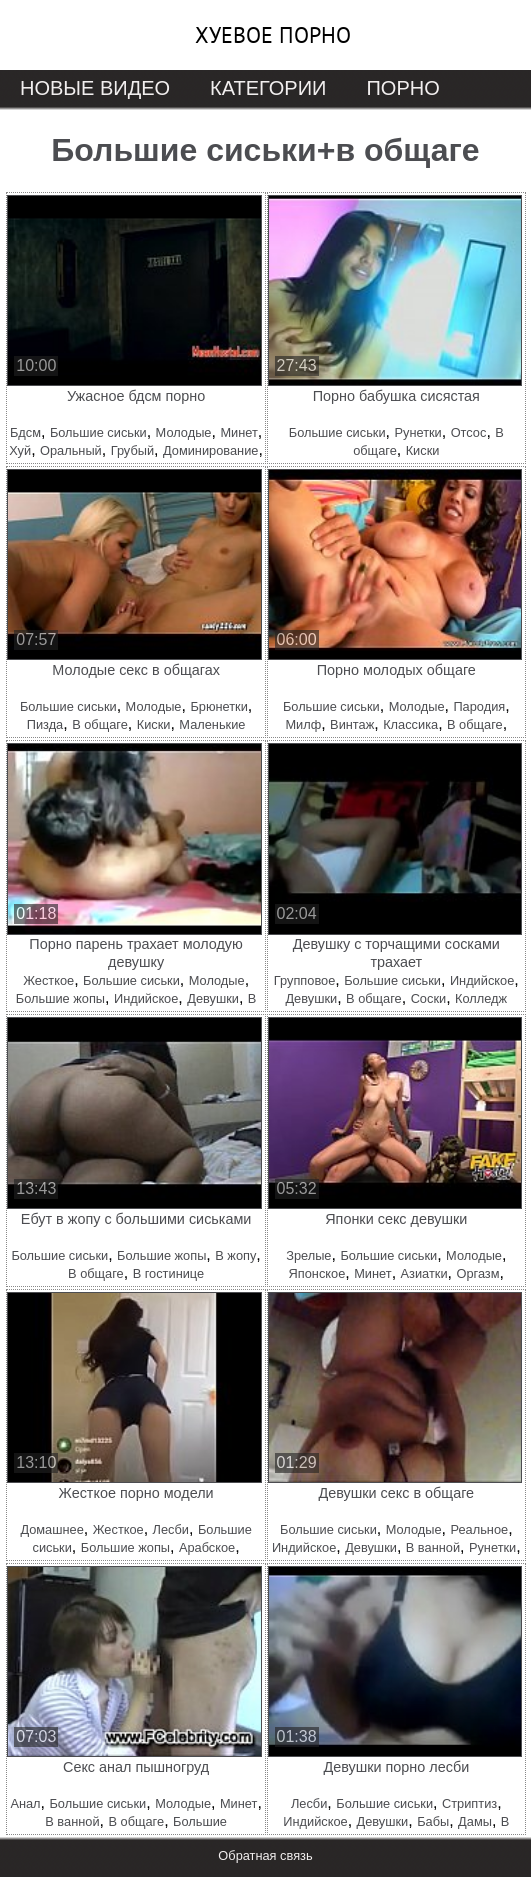 This screenshot has height=1877, width=531. I want to click on Дамы, so click(475, 1821).